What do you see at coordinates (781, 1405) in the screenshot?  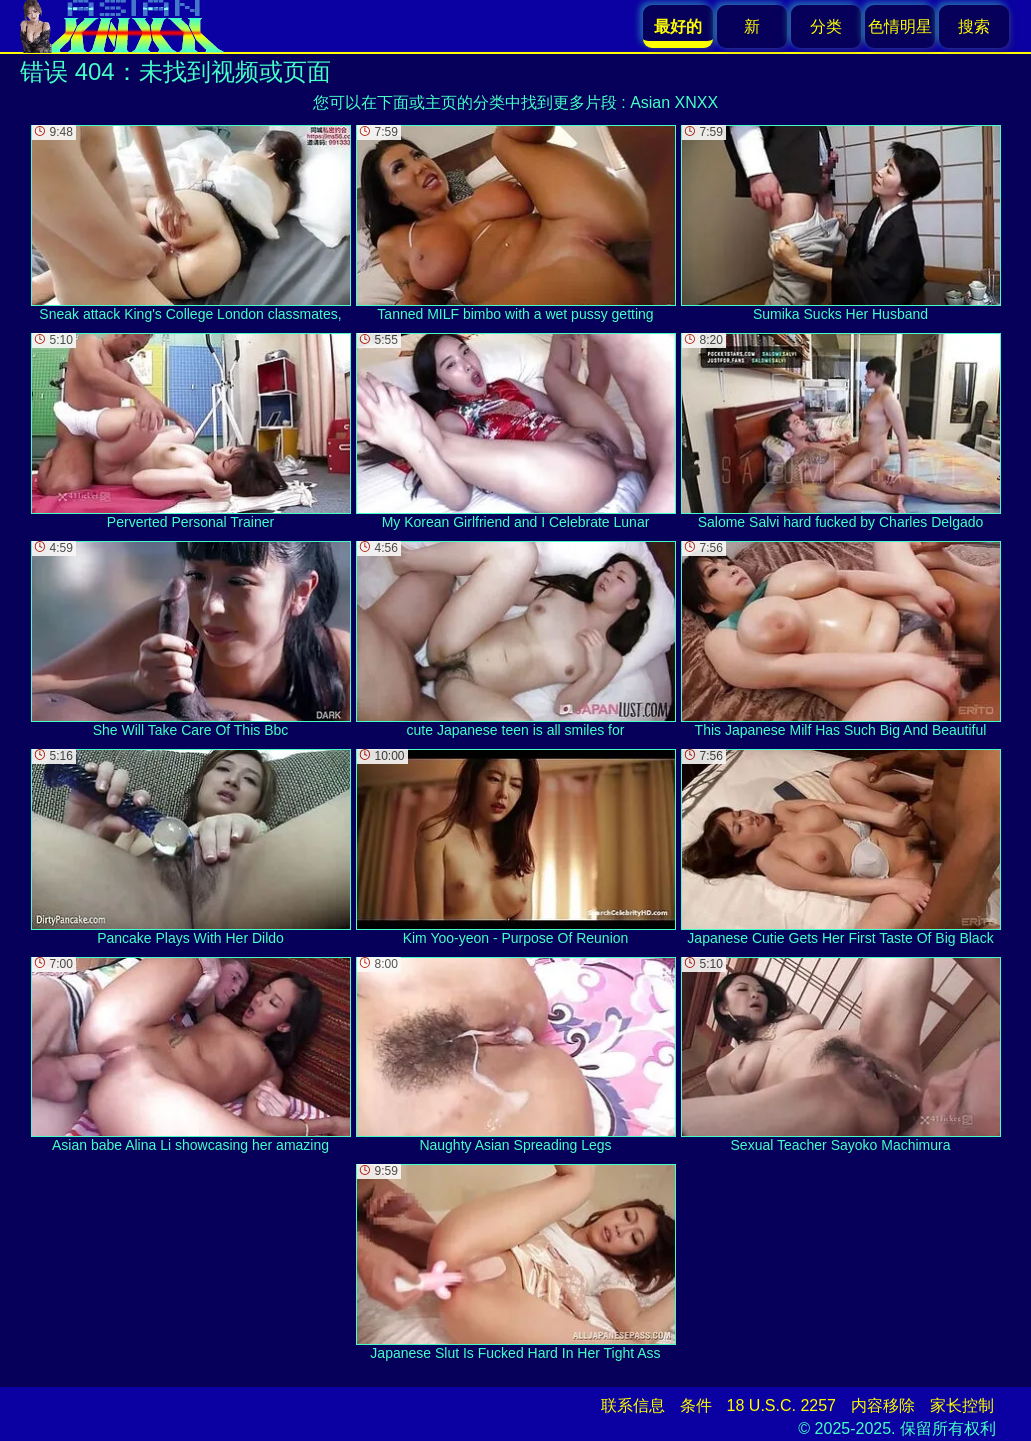 I see `18 U.S.C. 2257` at bounding box center [781, 1405].